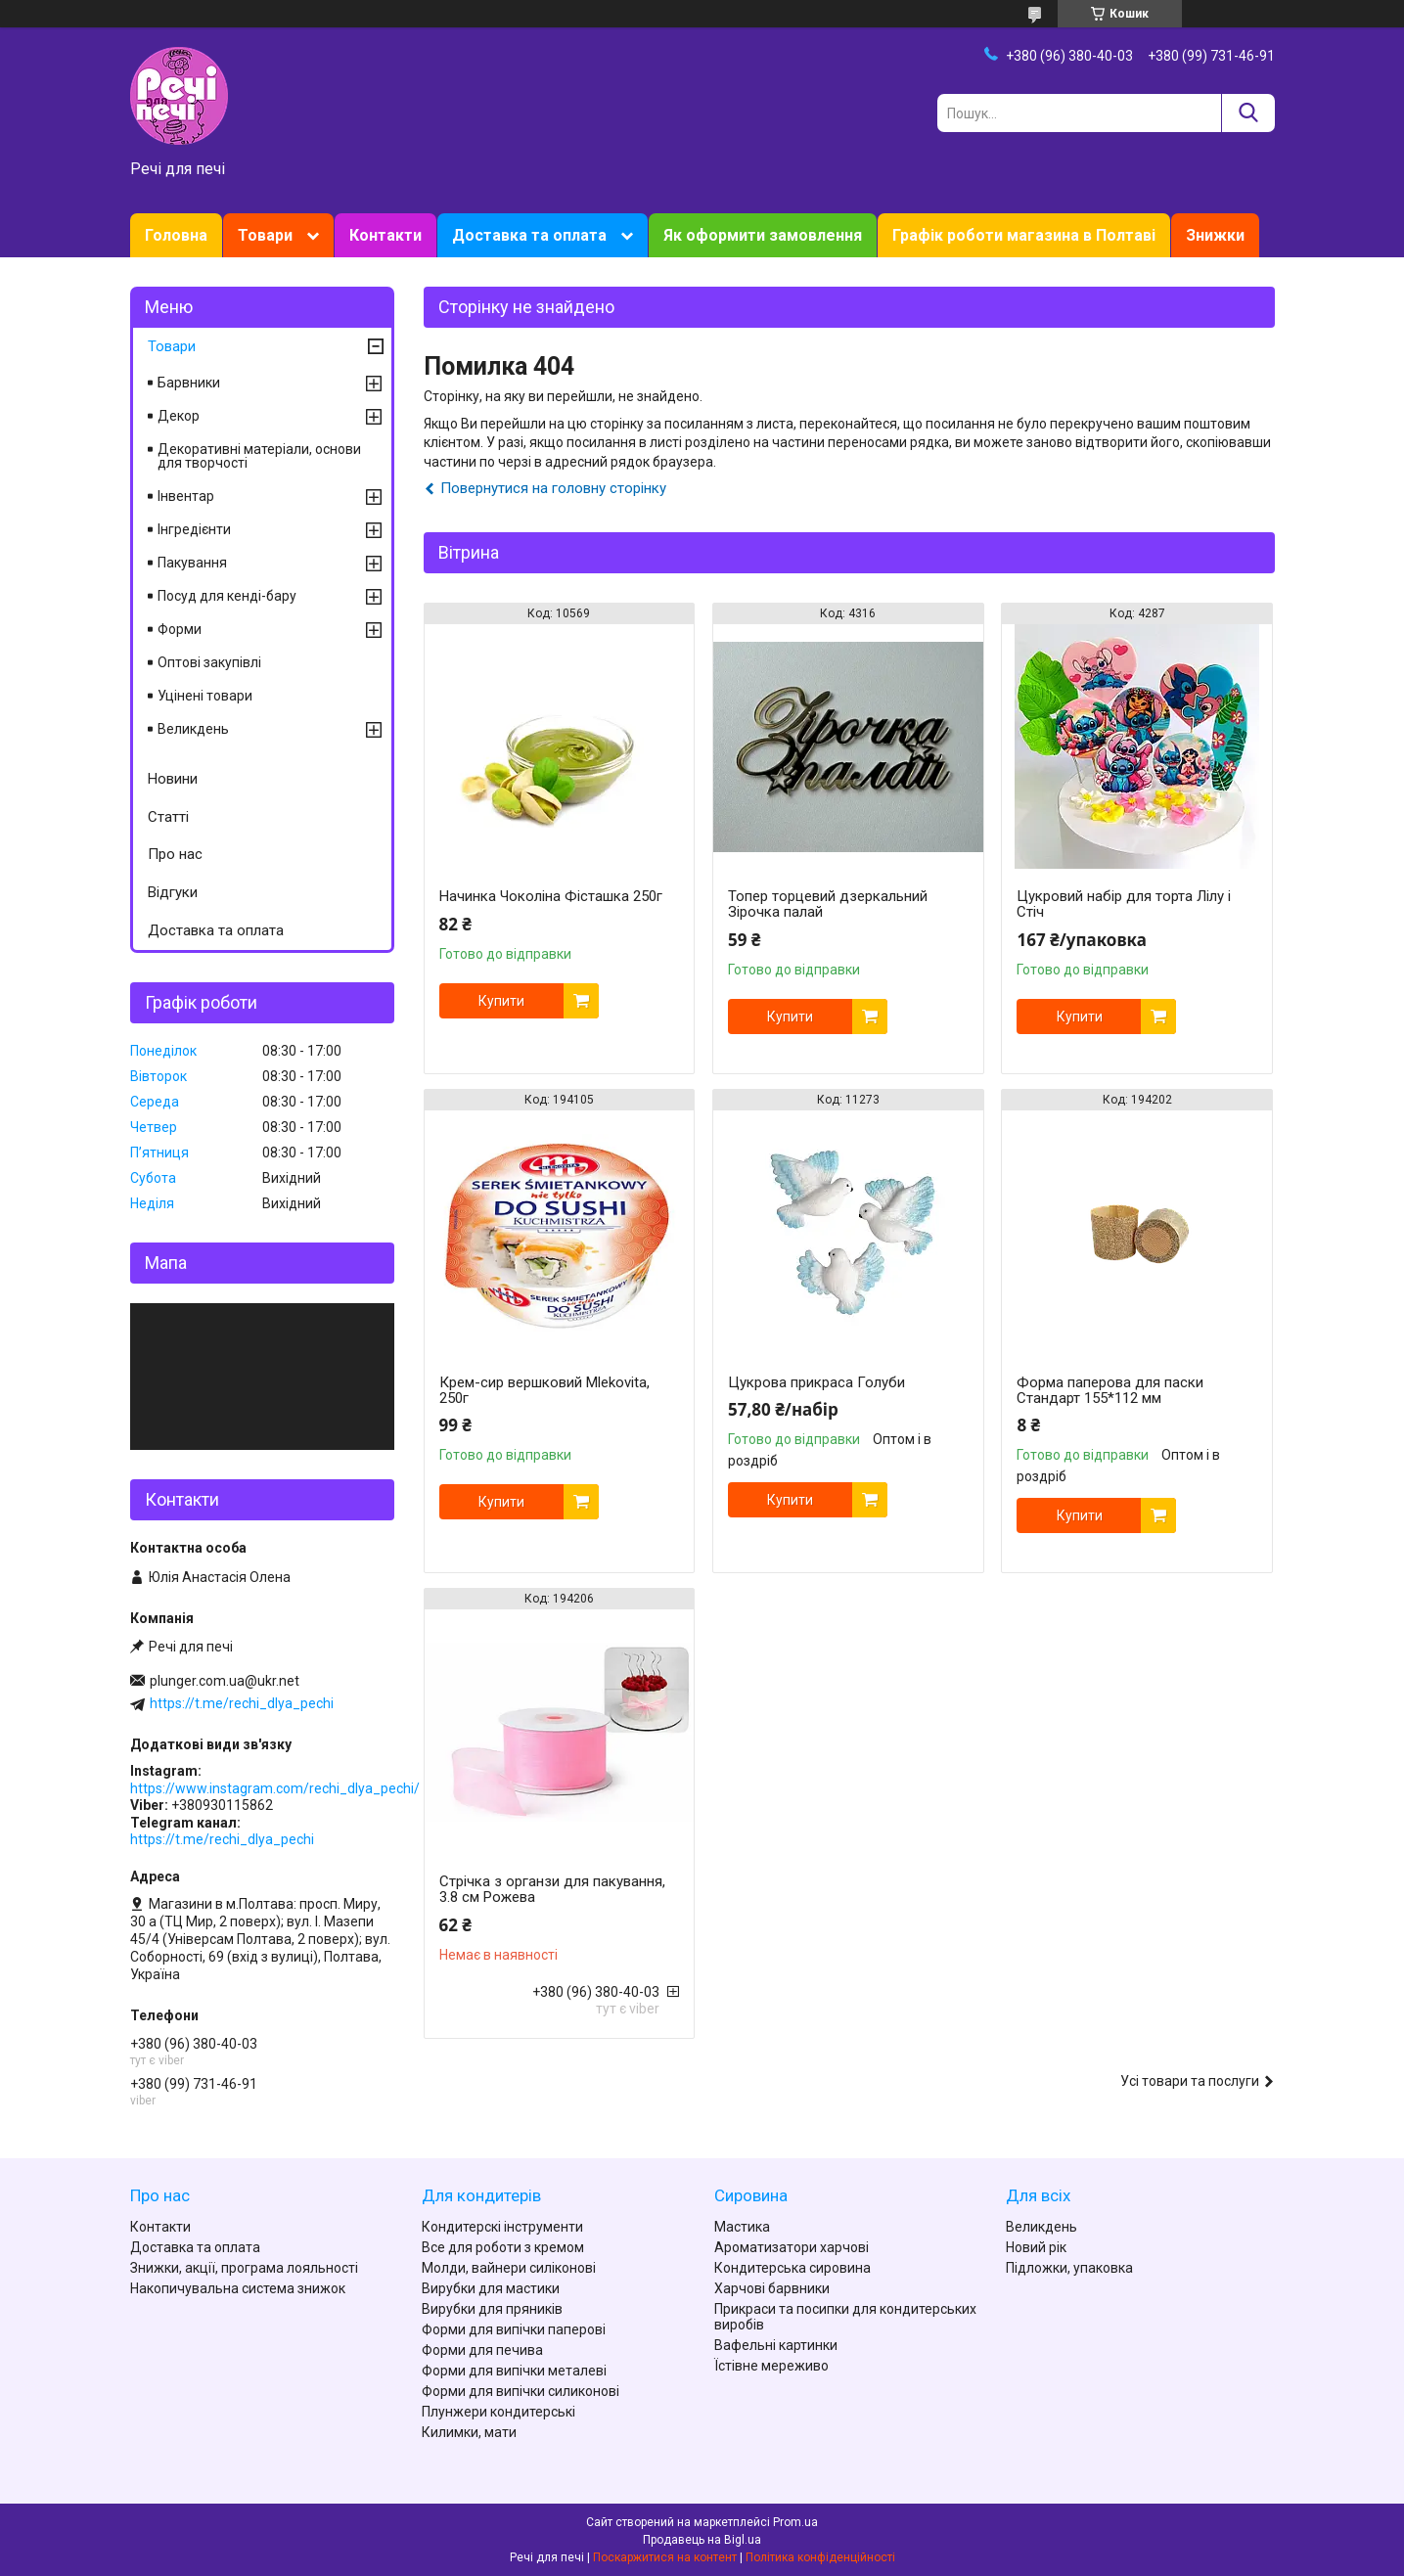 This screenshot has width=1404, height=2576. What do you see at coordinates (820, 2557) in the screenshot?
I see `Політика конфіденційності` at bounding box center [820, 2557].